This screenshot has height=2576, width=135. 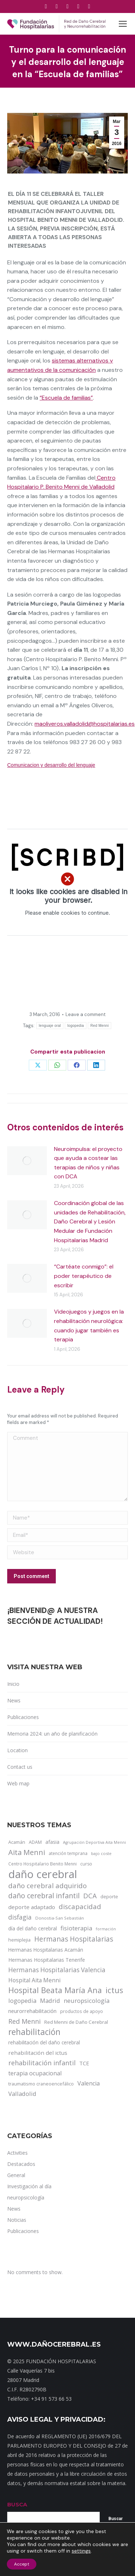 What do you see at coordinates (85, 723) in the screenshot?
I see `maoliveros.valladolid@hospitalarias.es` at bounding box center [85, 723].